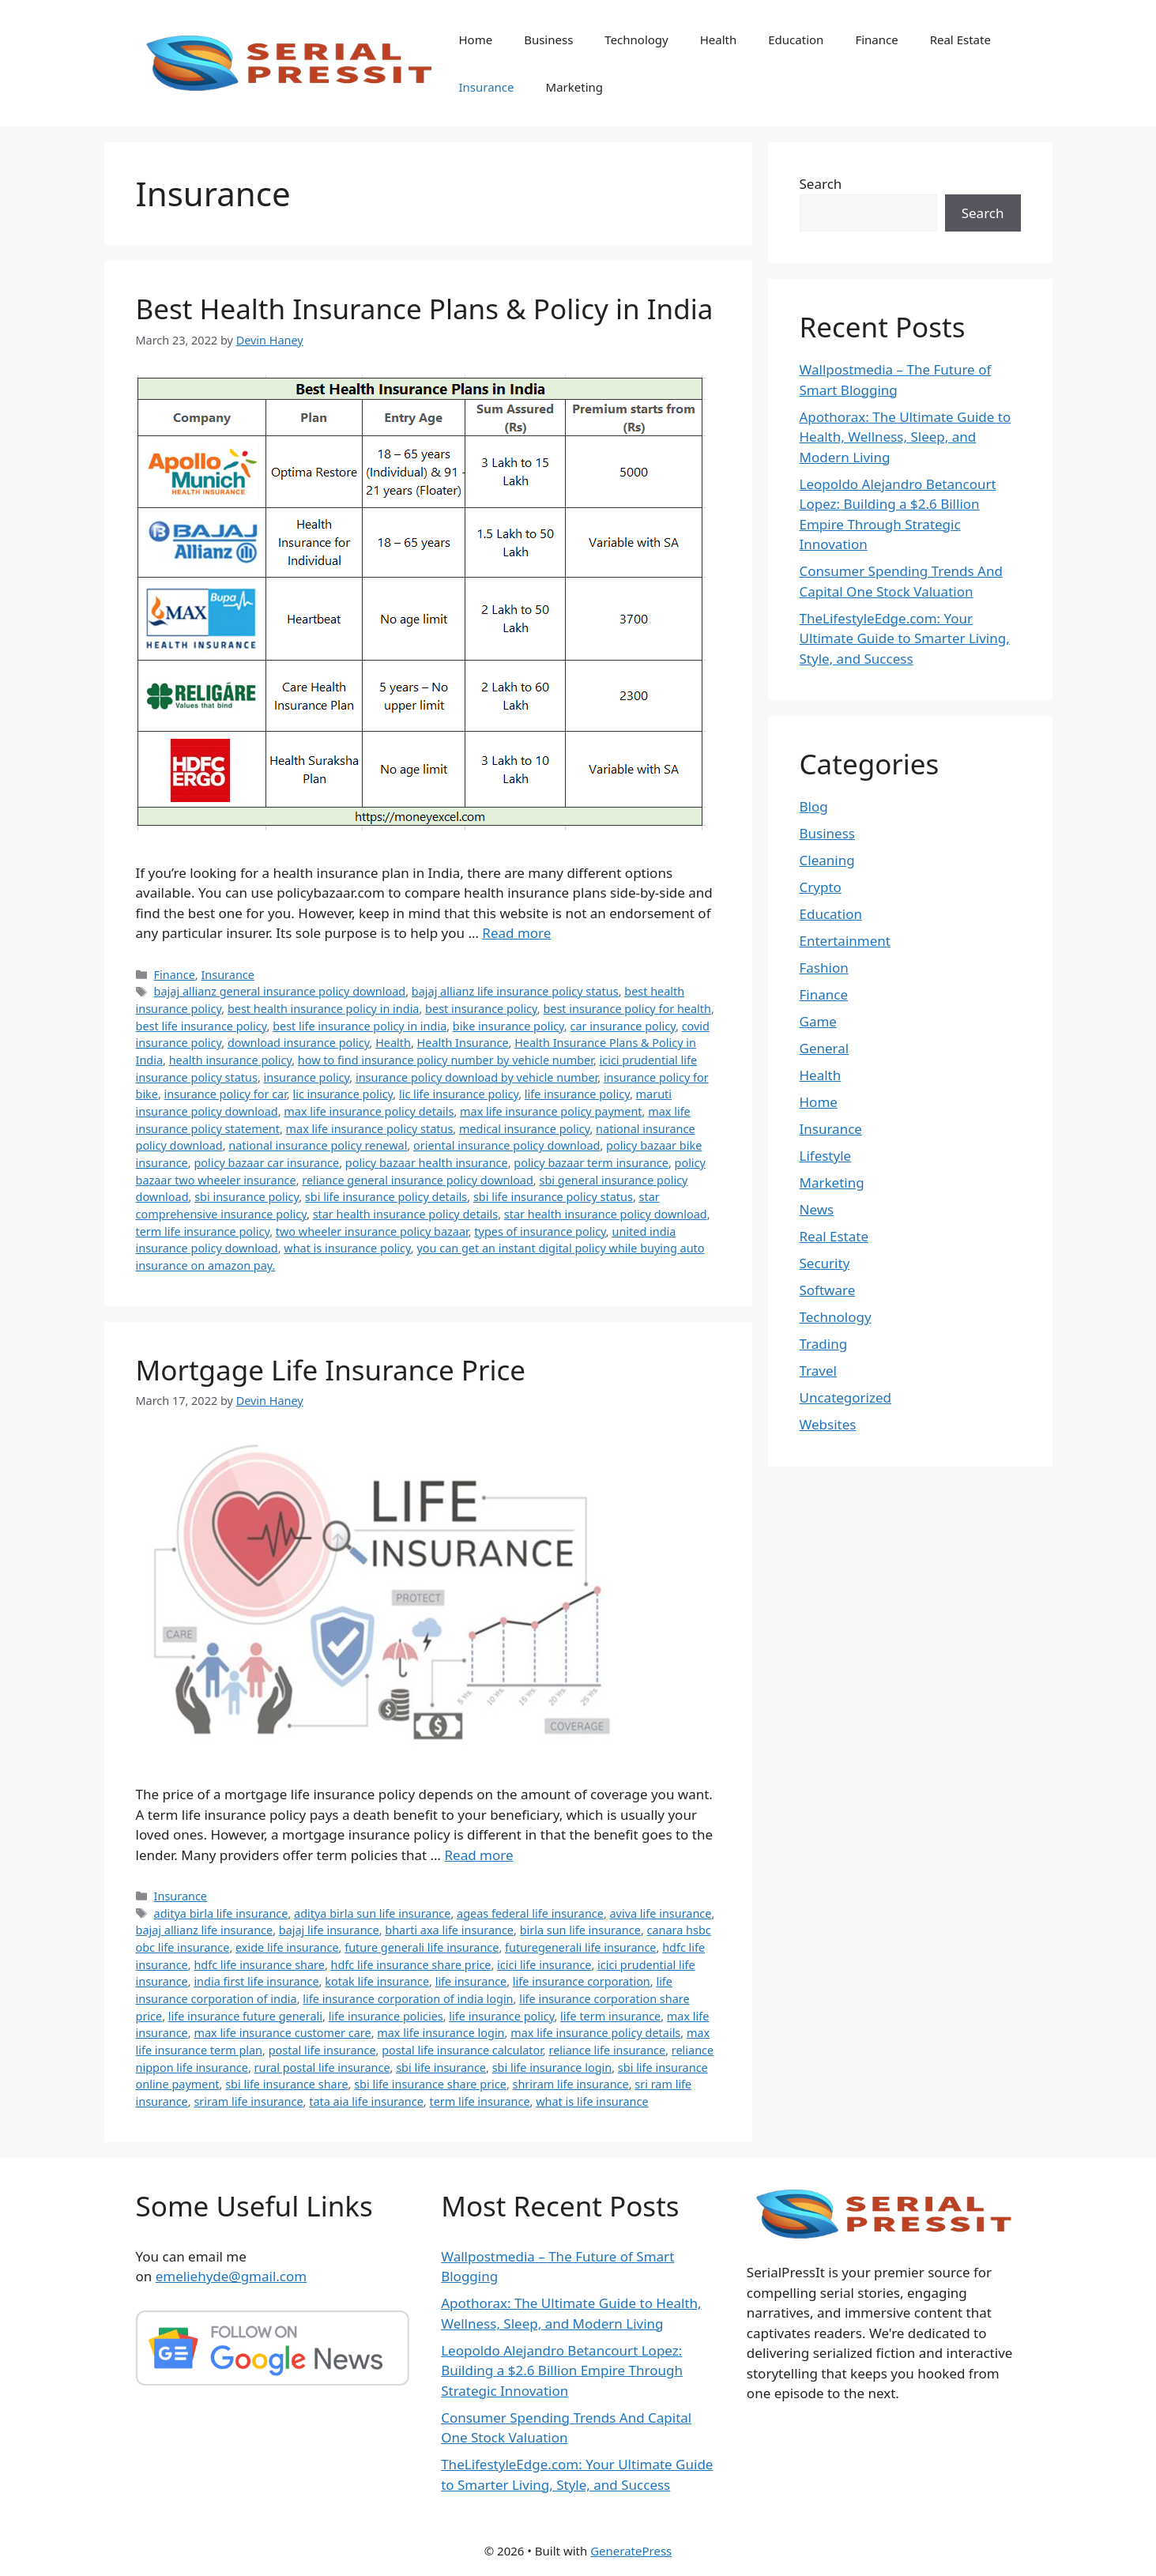 The image size is (1156, 2576). I want to click on bajaj allianz life insurance, so click(204, 1930).